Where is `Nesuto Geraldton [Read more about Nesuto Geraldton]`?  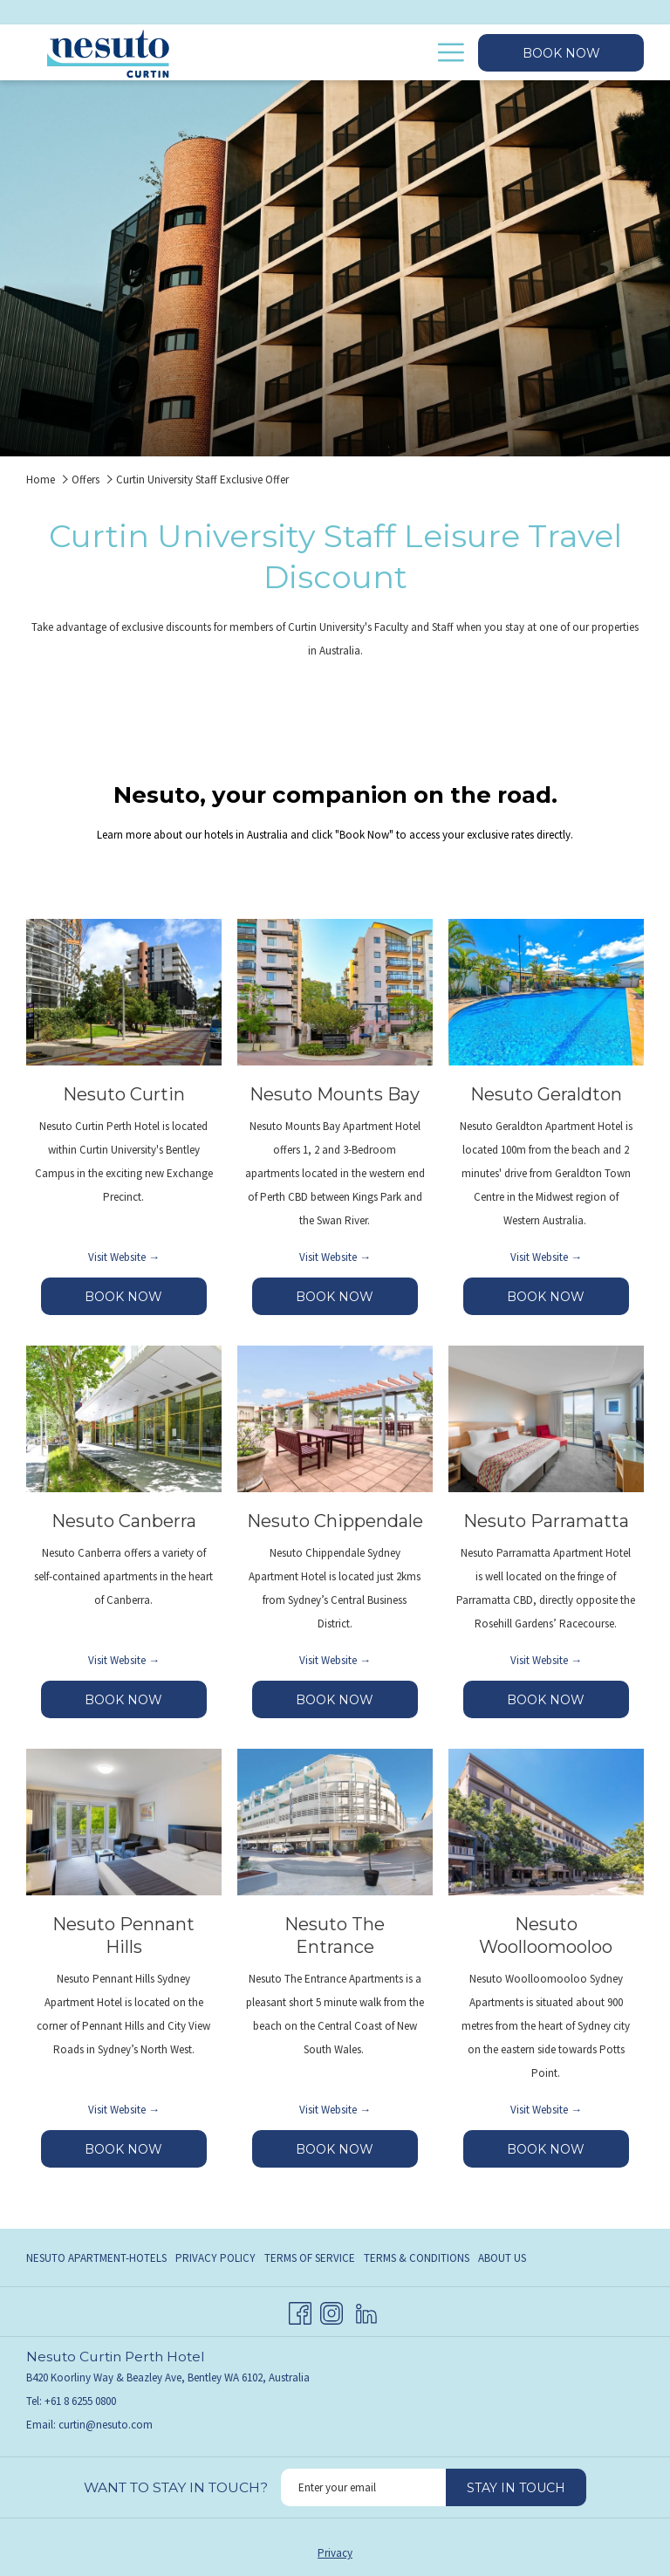 Nesuto Geraldton [Read more about Nesuto Geraldton] is located at coordinates (546, 1094).